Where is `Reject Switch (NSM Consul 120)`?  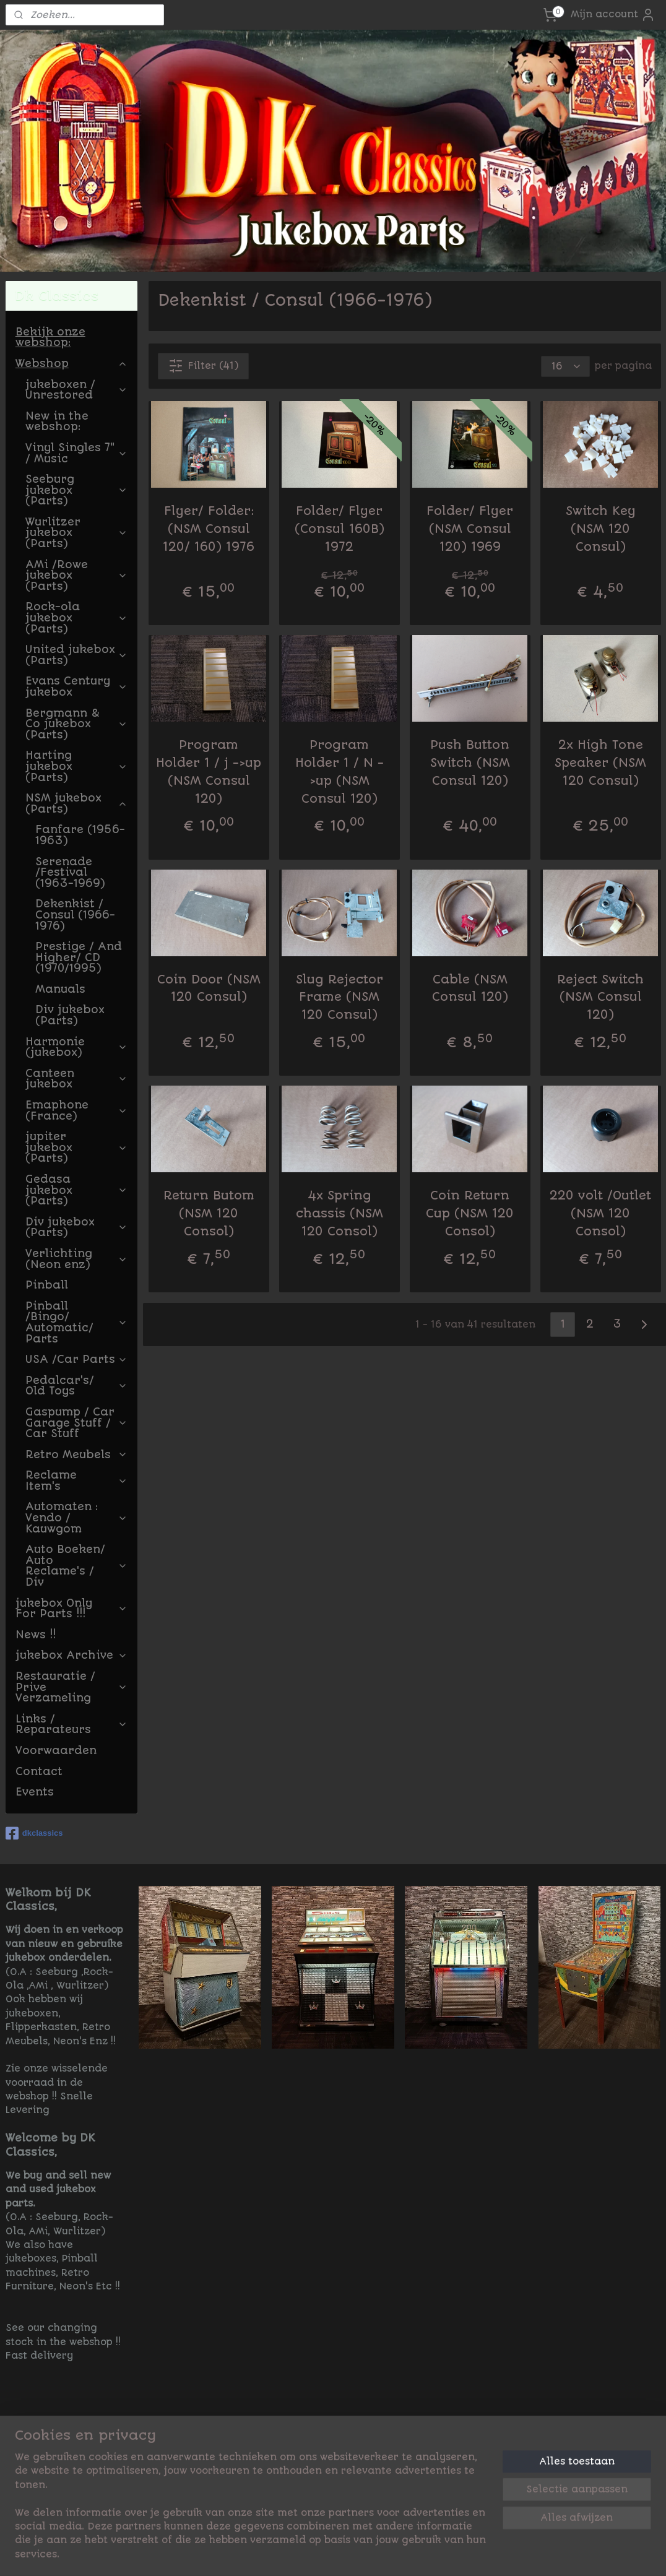
Reject Switch (NSM Consul 120) is located at coordinates (600, 997).